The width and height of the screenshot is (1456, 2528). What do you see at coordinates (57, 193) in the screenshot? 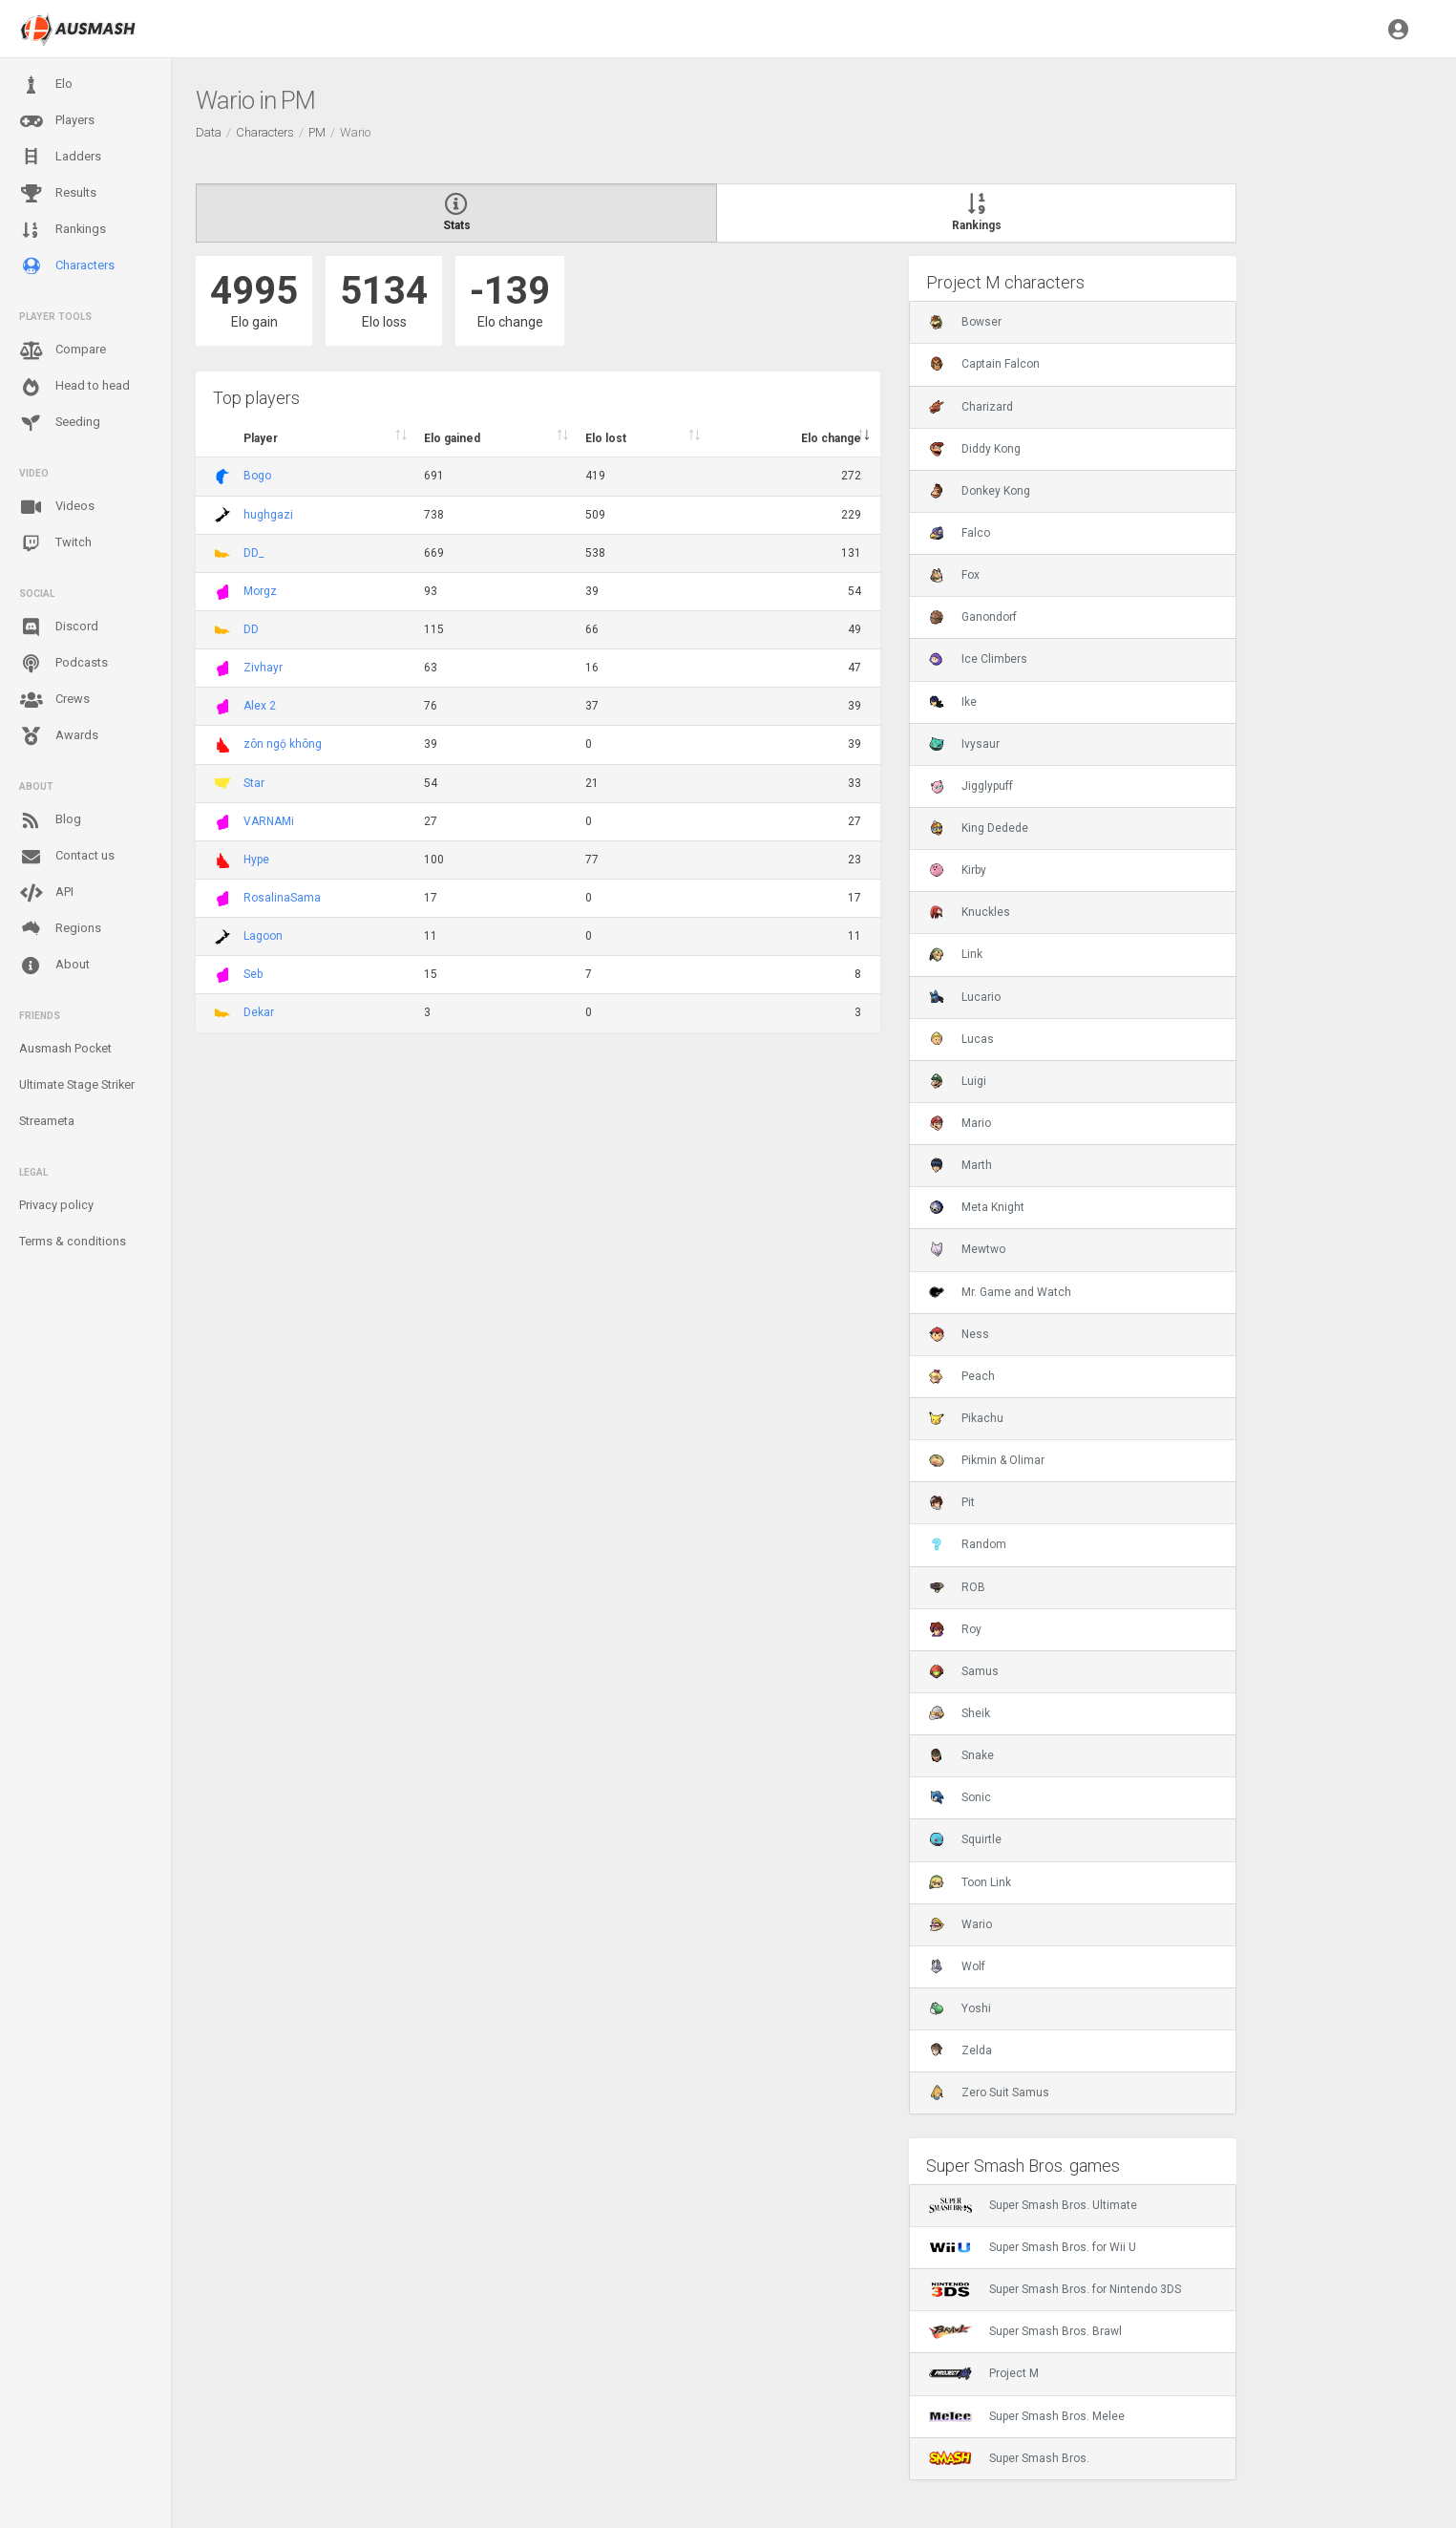
I see `Results` at bounding box center [57, 193].